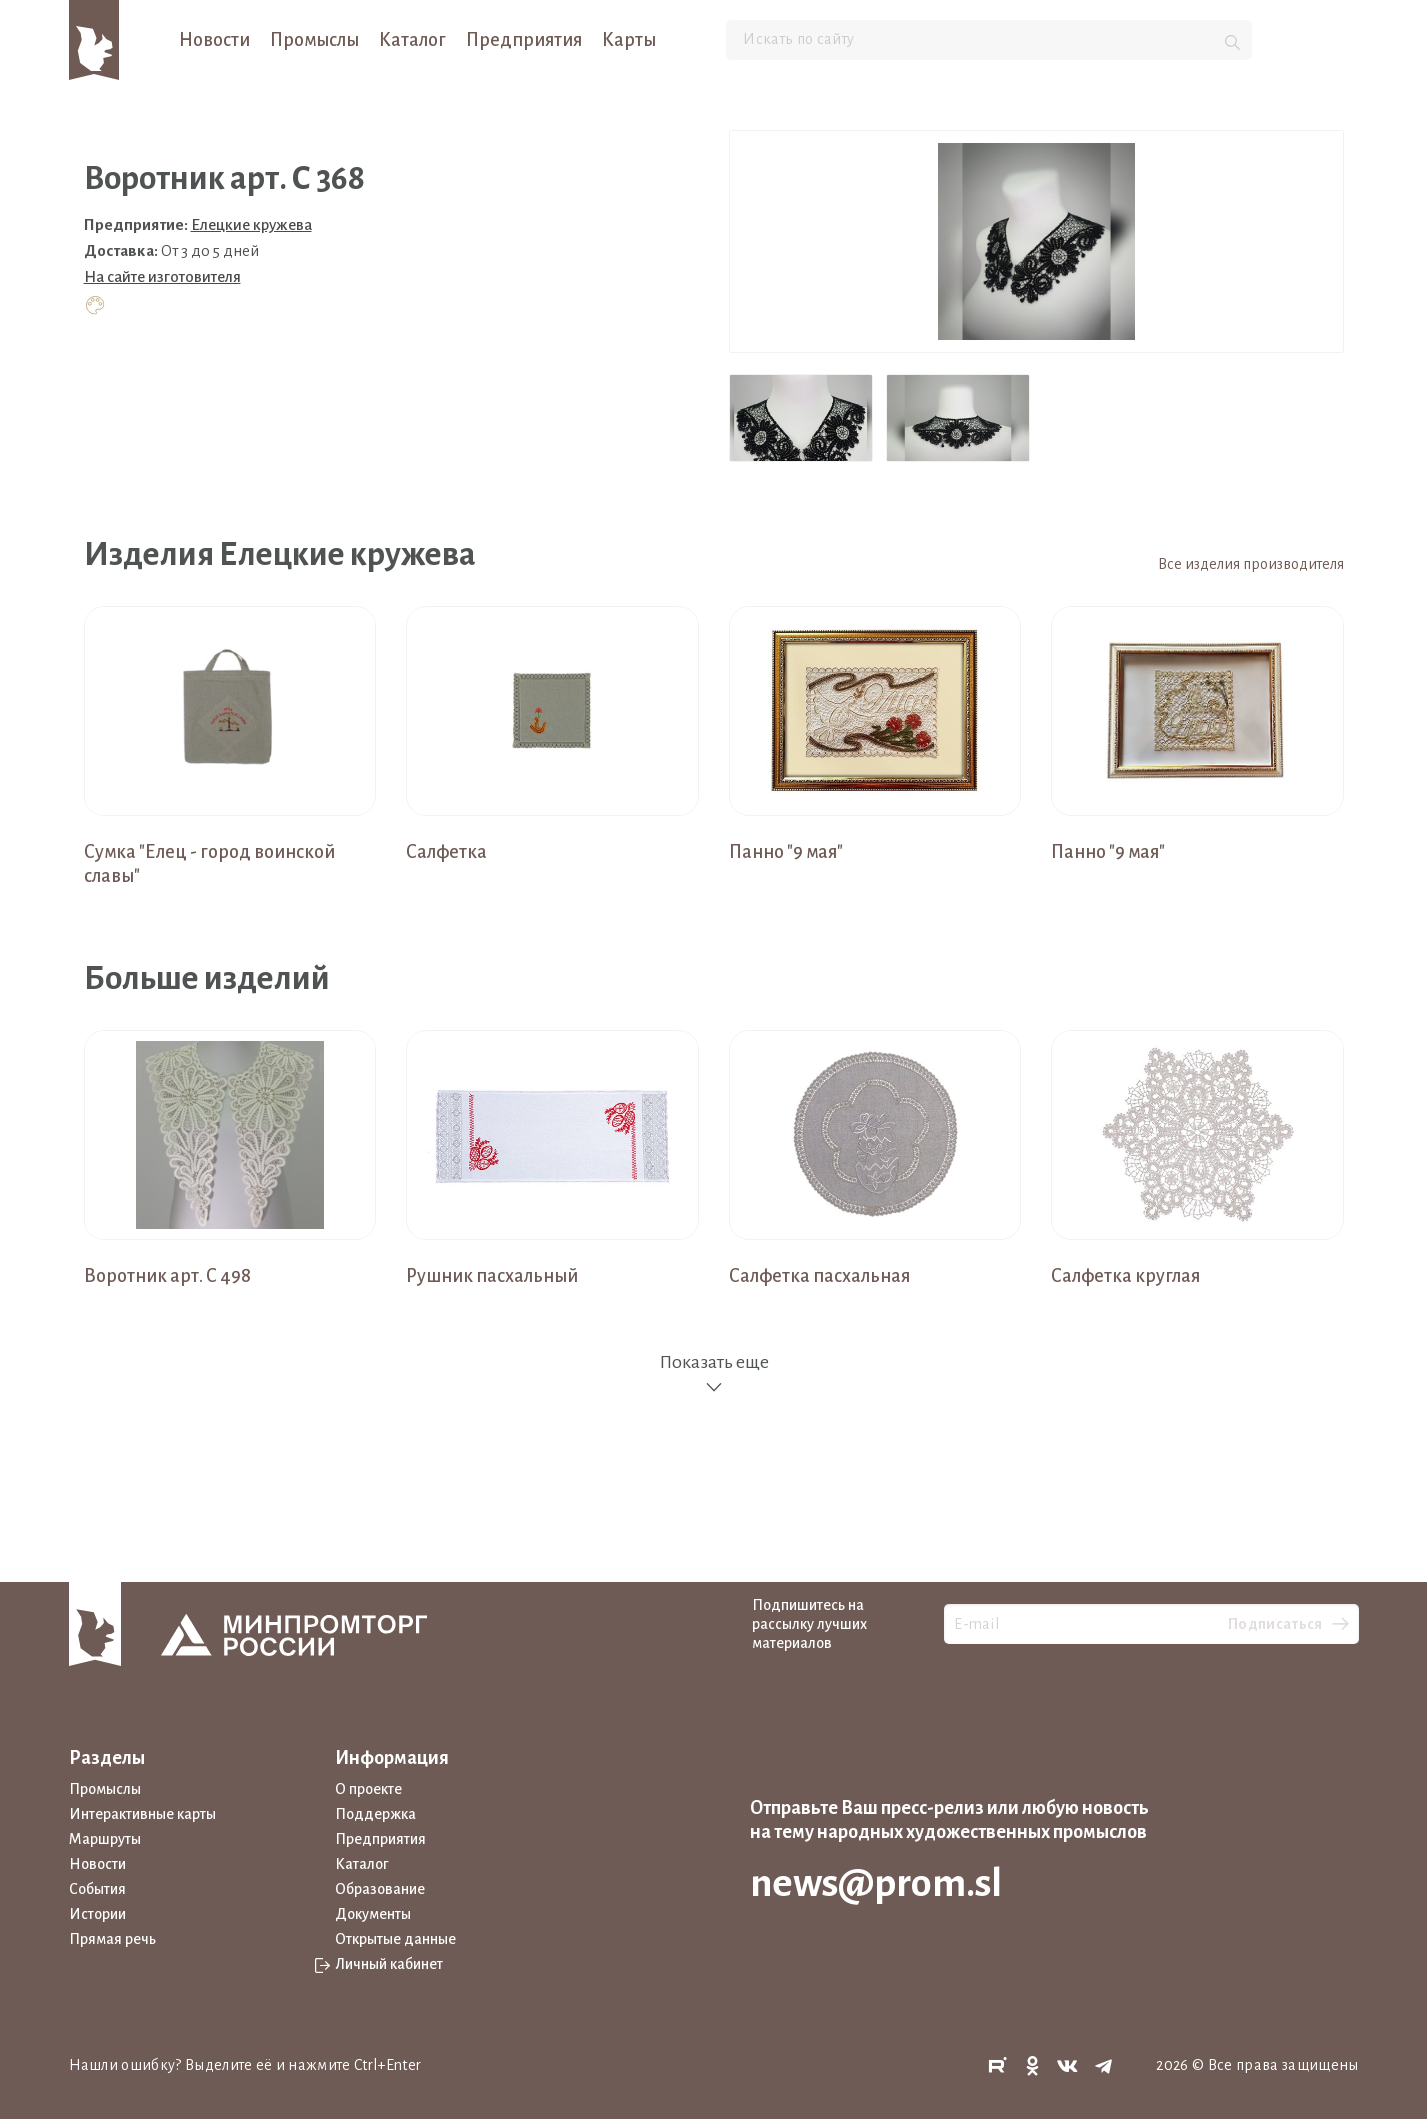 The width and height of the screenshot is (1427, 2119). Describe the element at coordinates (112, 1939) in the screenshot. I see `Прямая речь` at that location.